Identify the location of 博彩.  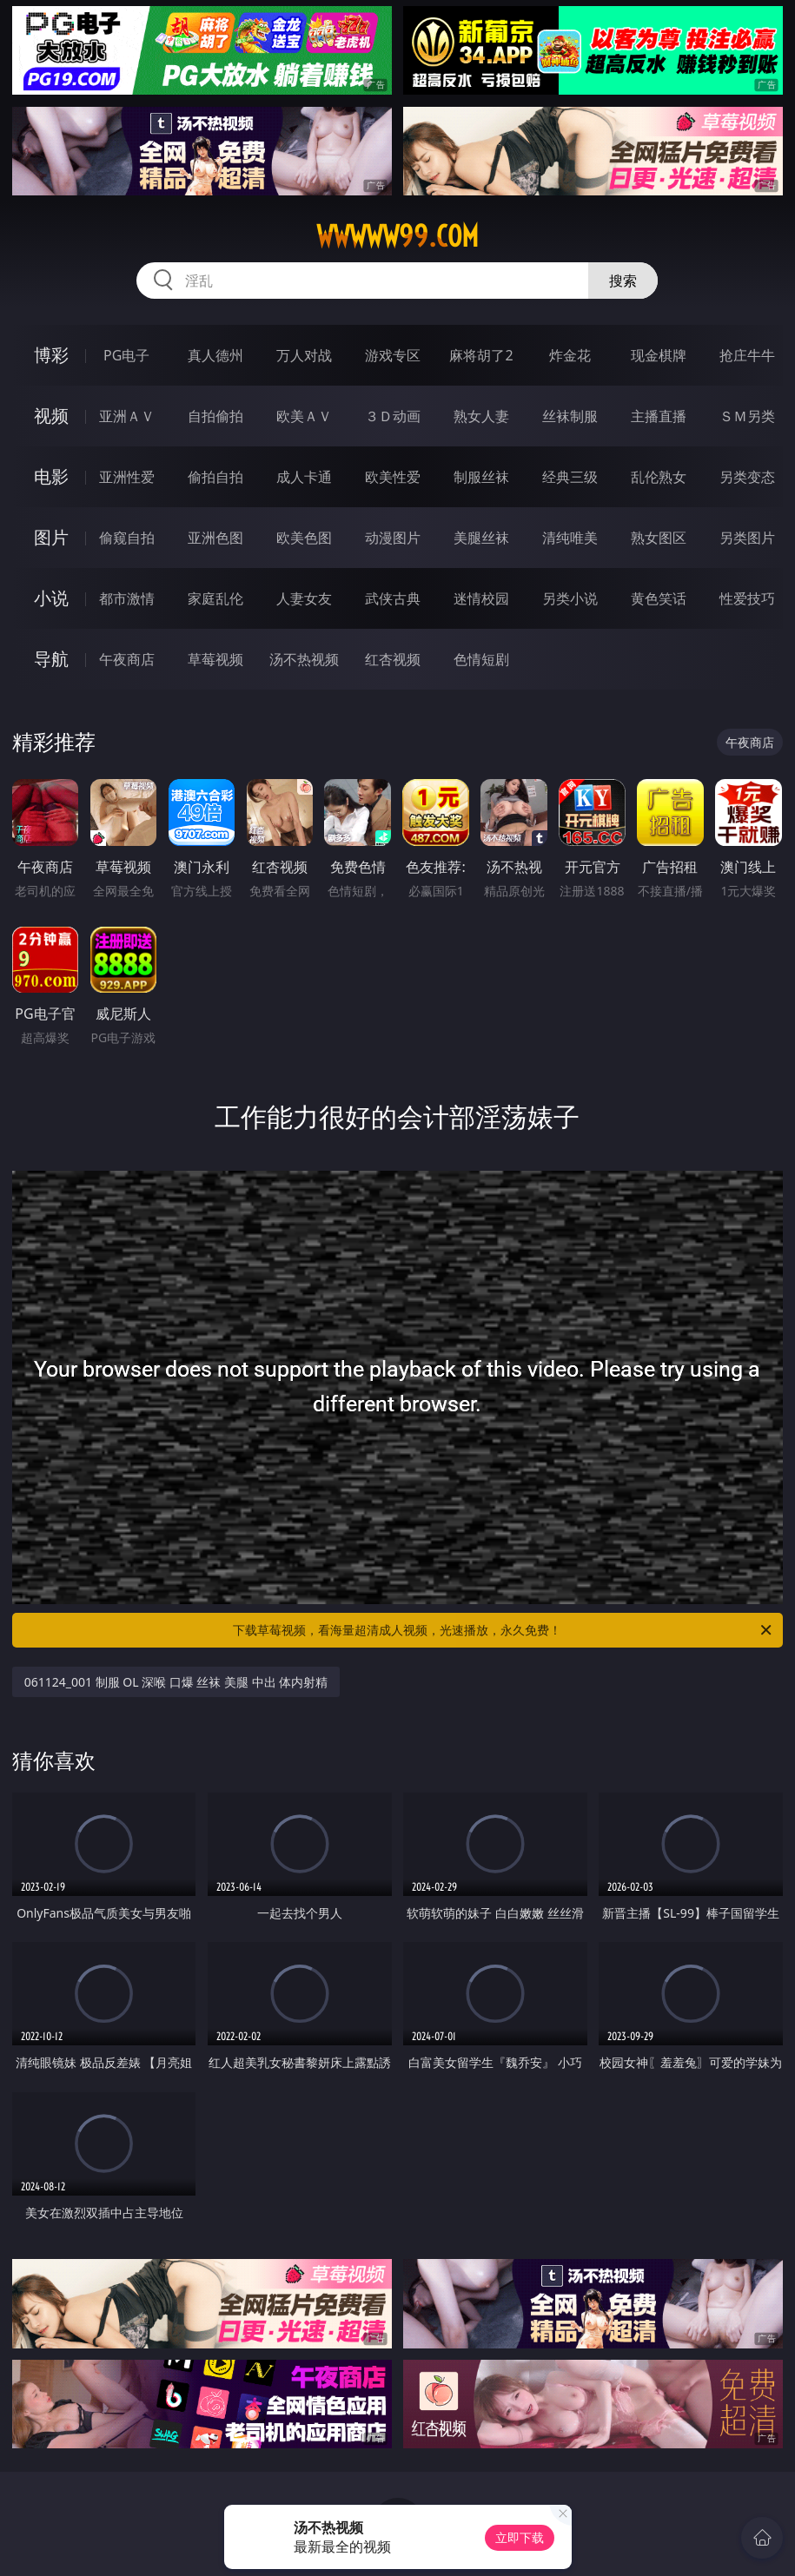
(51, 355).